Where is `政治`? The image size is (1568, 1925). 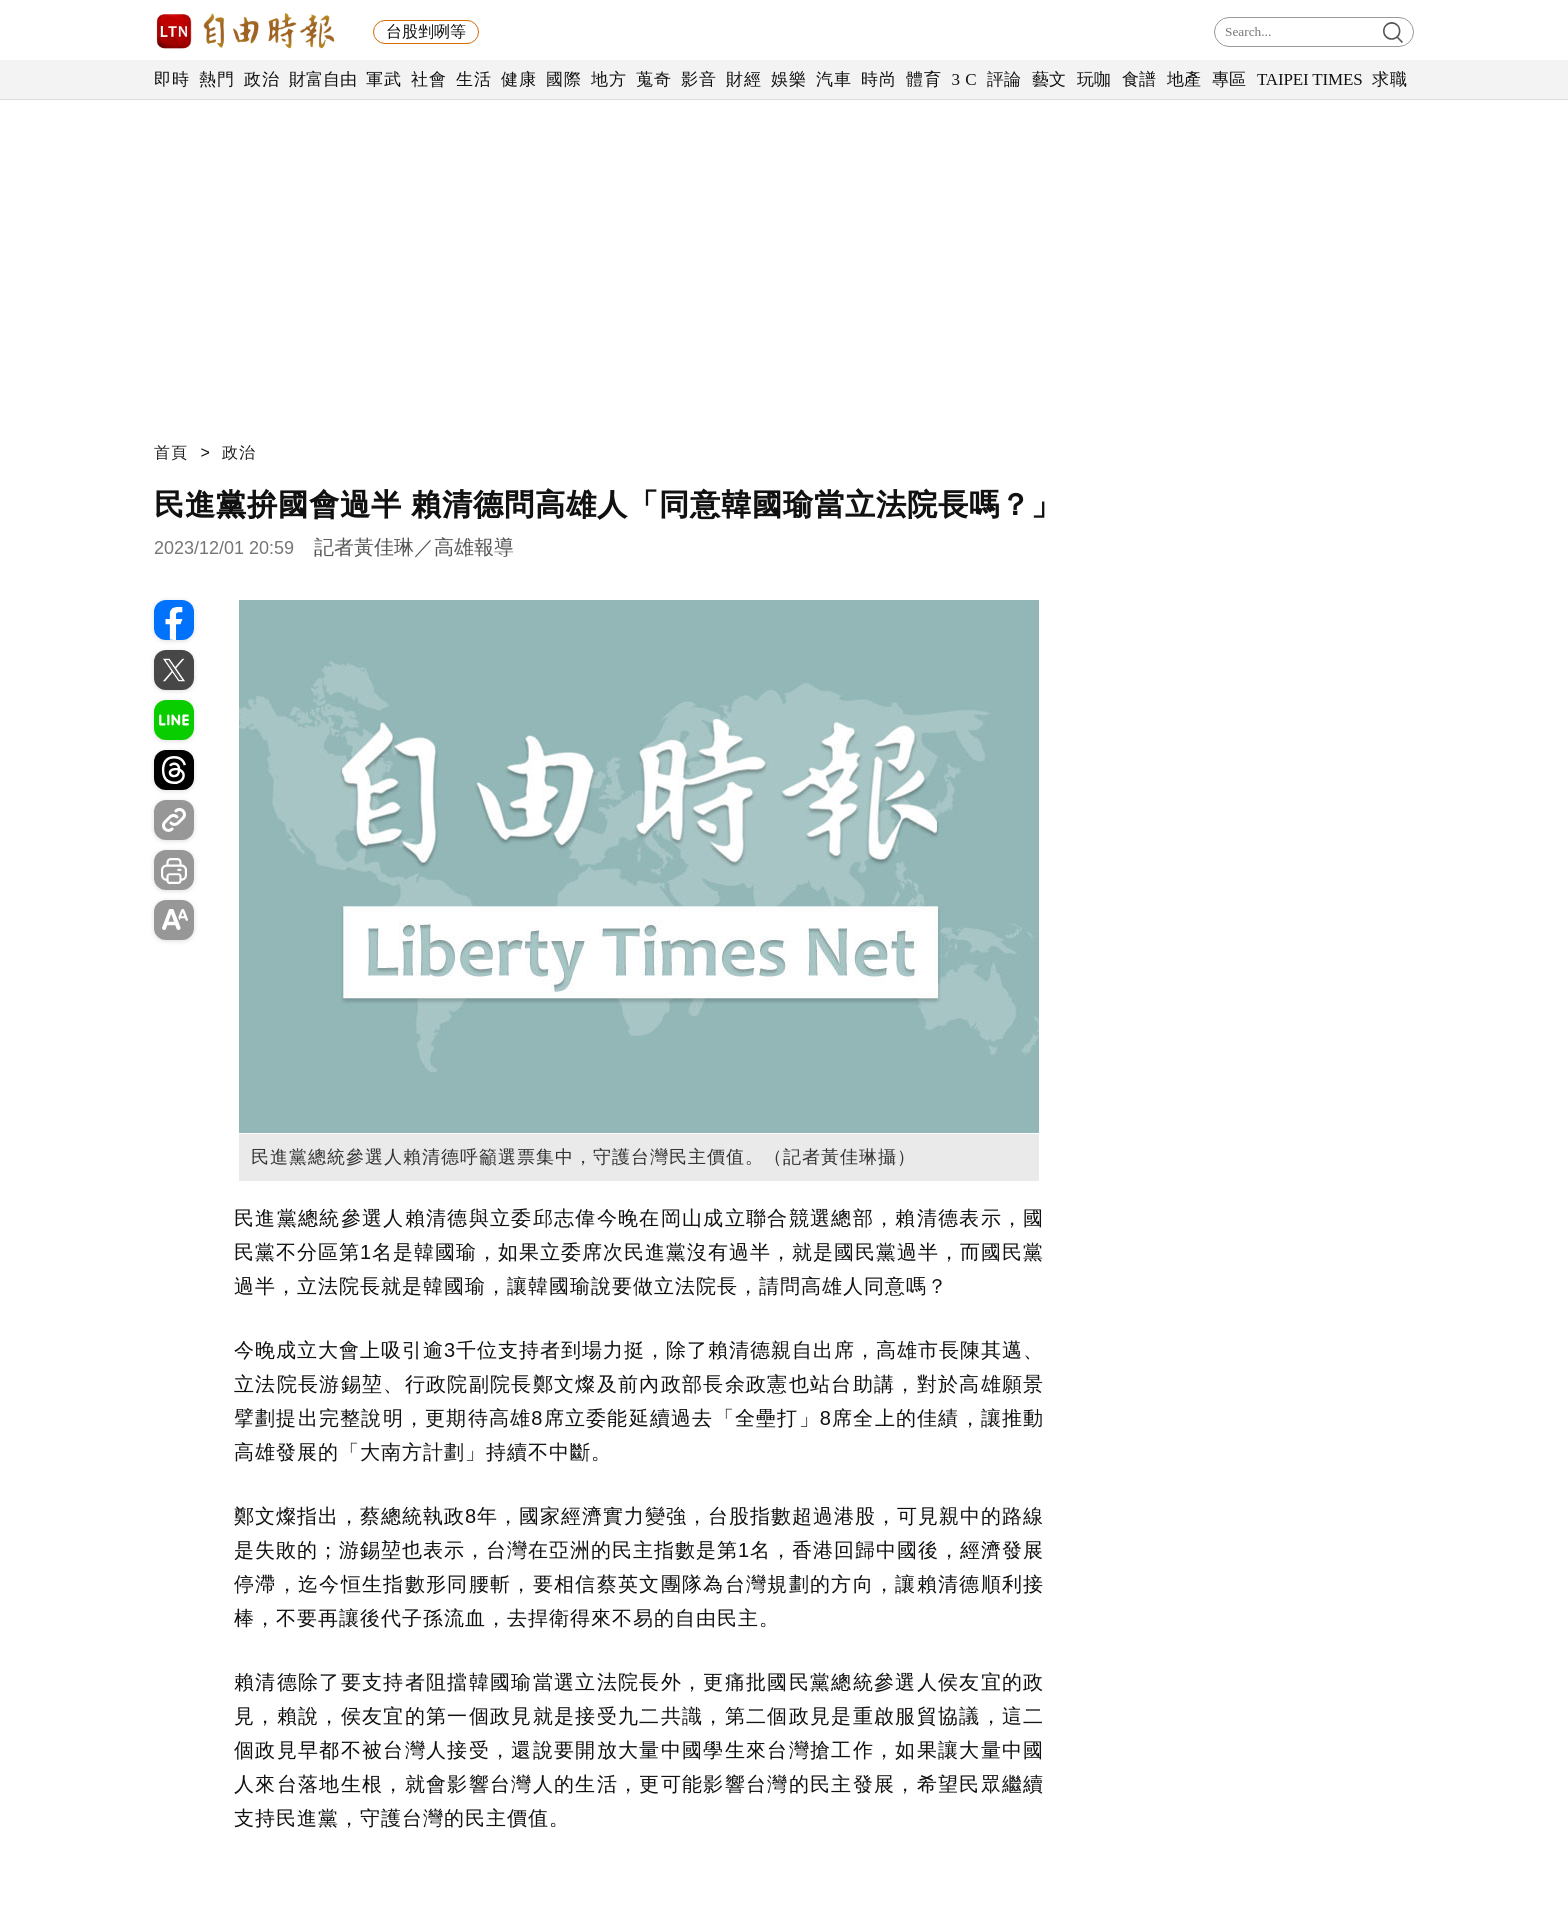 政治 is located at coordinates (261, 79).